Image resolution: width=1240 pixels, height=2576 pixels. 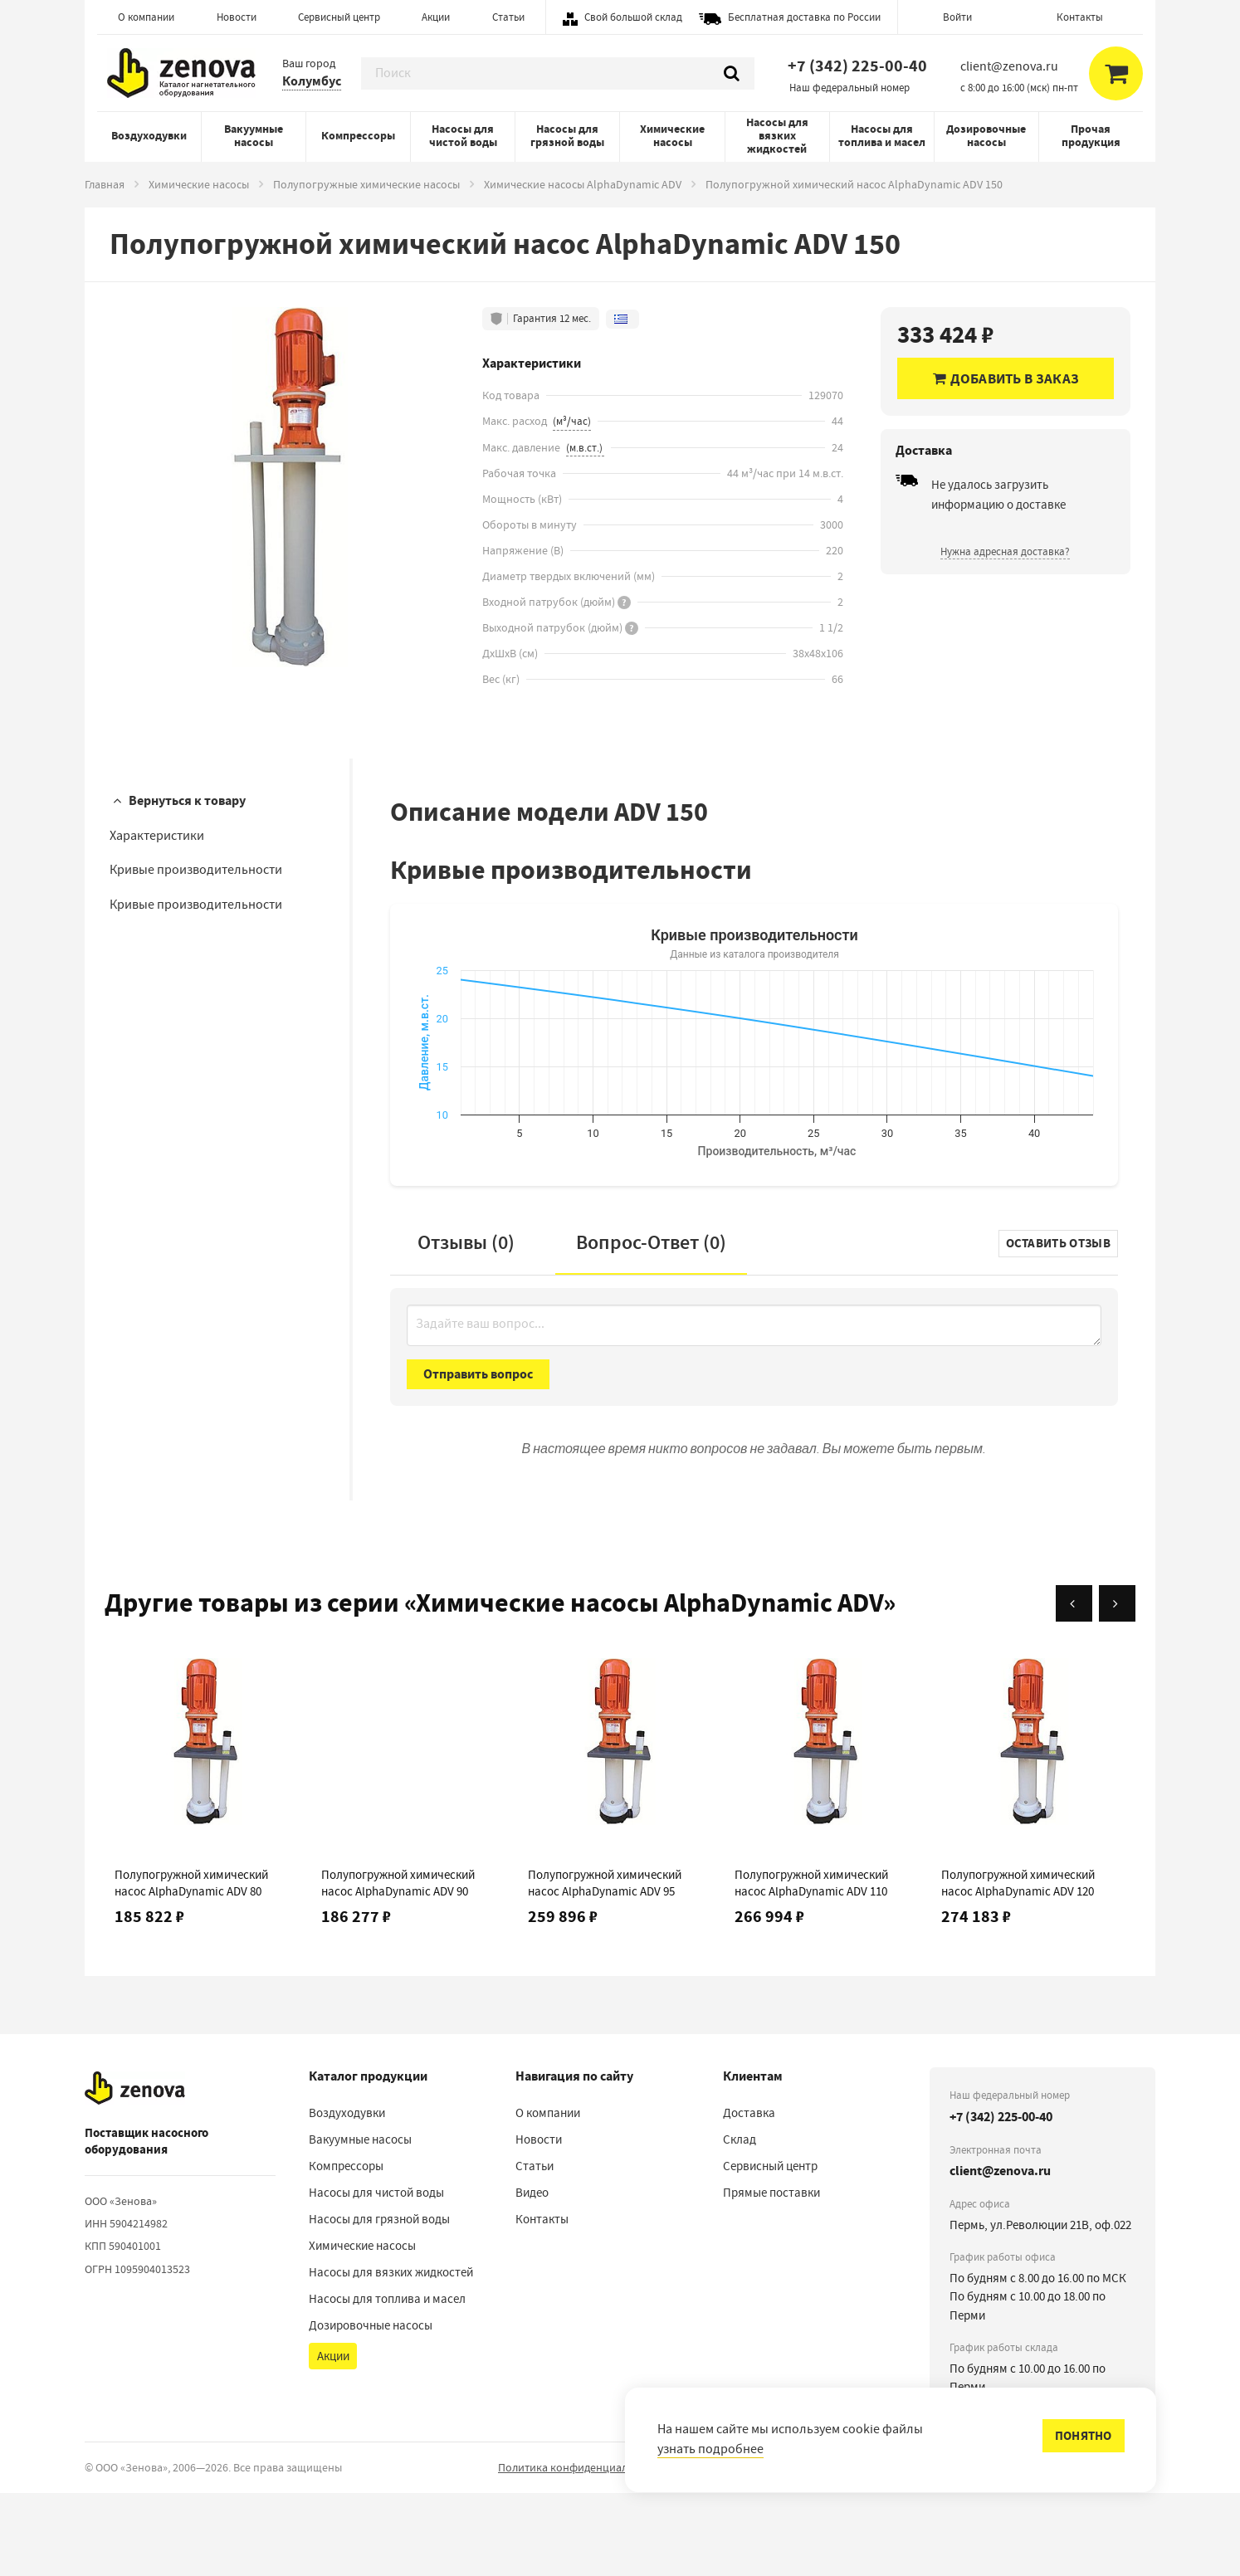 What do you see at coordinates (710, 2449) in the screenshot?
I see `узнать подробнее` at bounding box center [710, 2449].